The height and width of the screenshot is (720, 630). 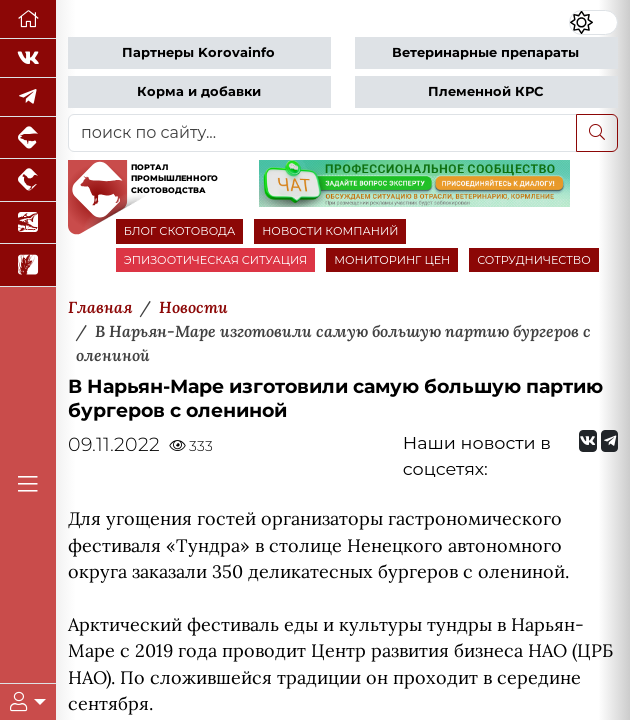 I want to click on НОВОСТИ КОМПАНИЙ, so click(x=330, y=231).